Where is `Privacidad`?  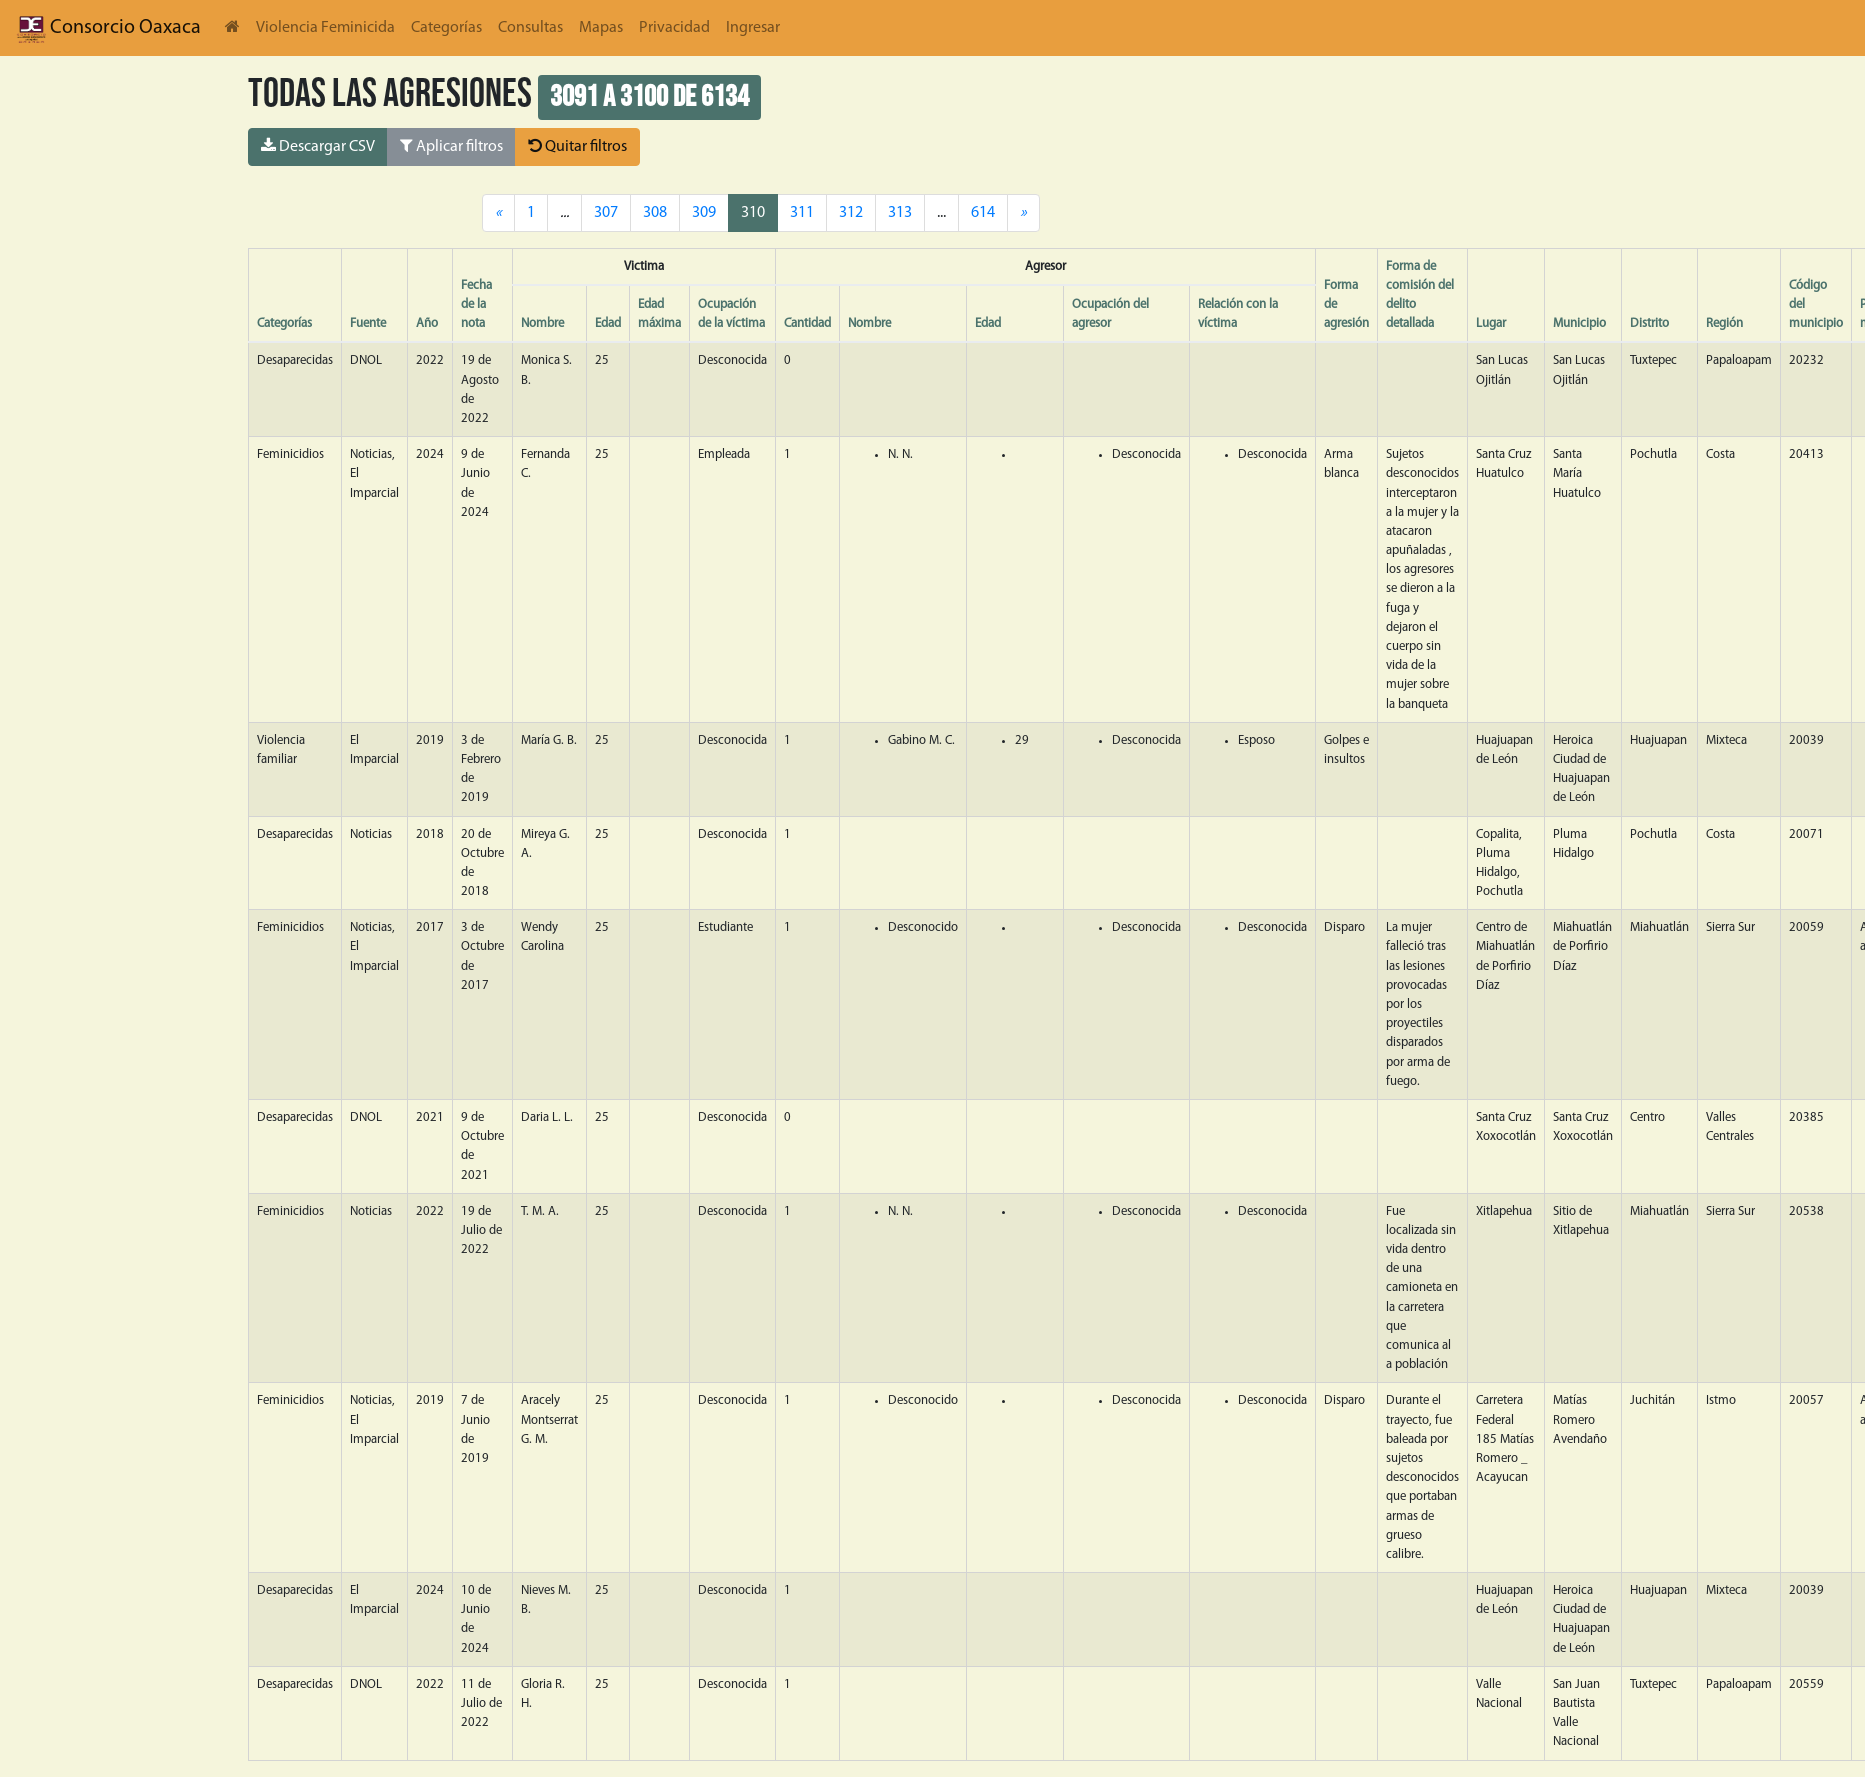 Privacidad is located at coordinates (674, 28).